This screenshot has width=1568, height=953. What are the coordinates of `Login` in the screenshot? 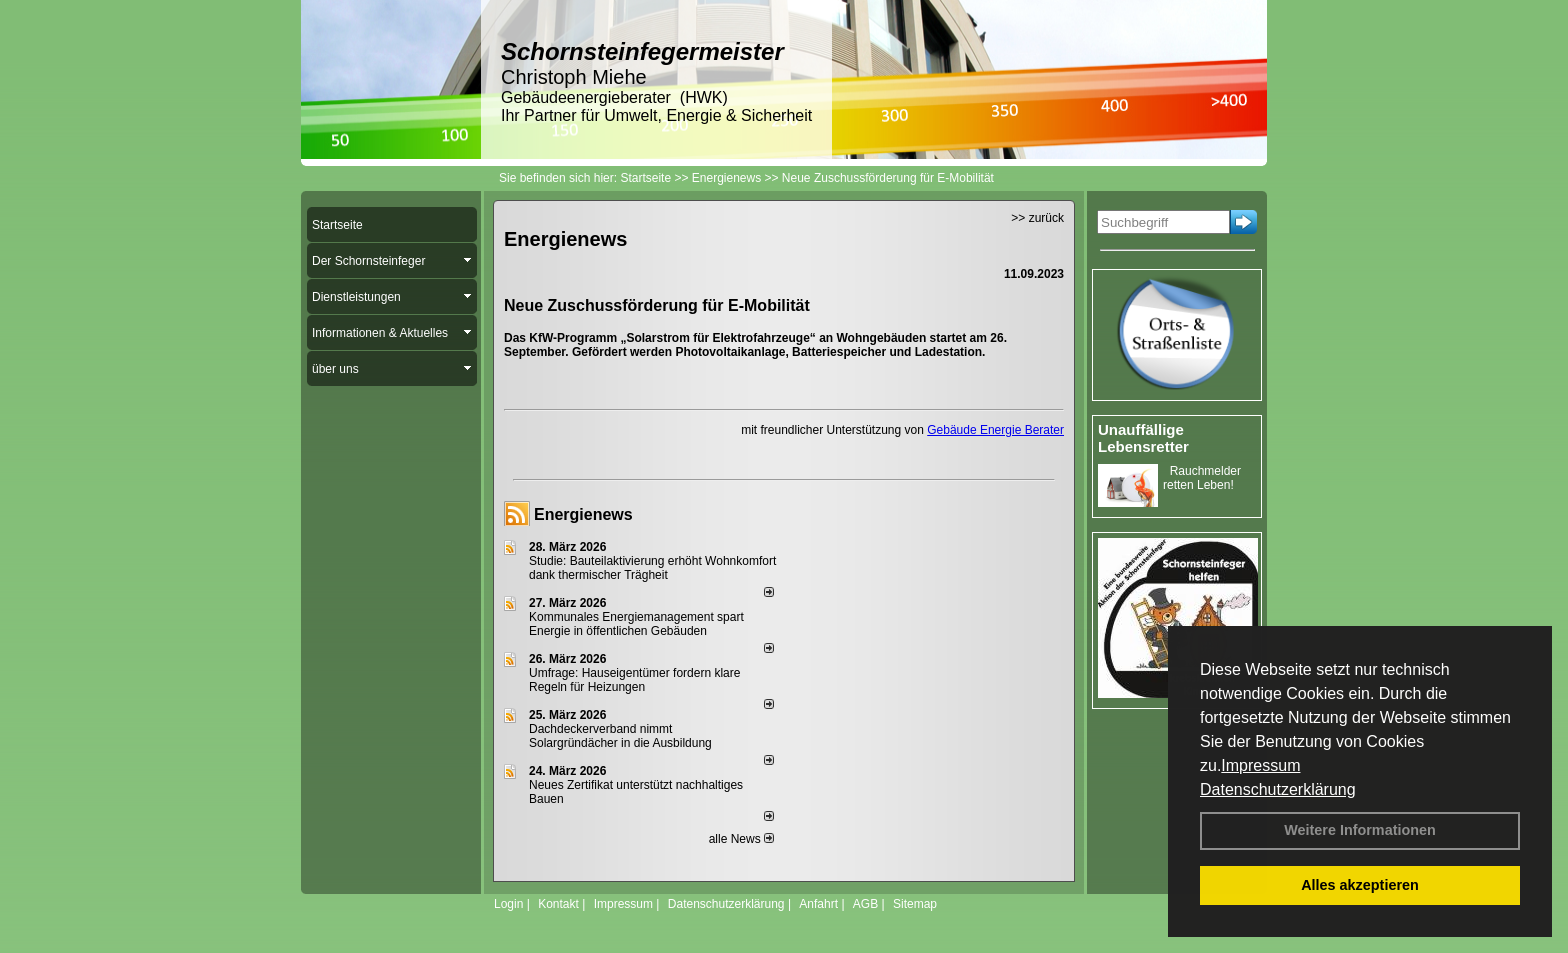 It's located at (508, 904).